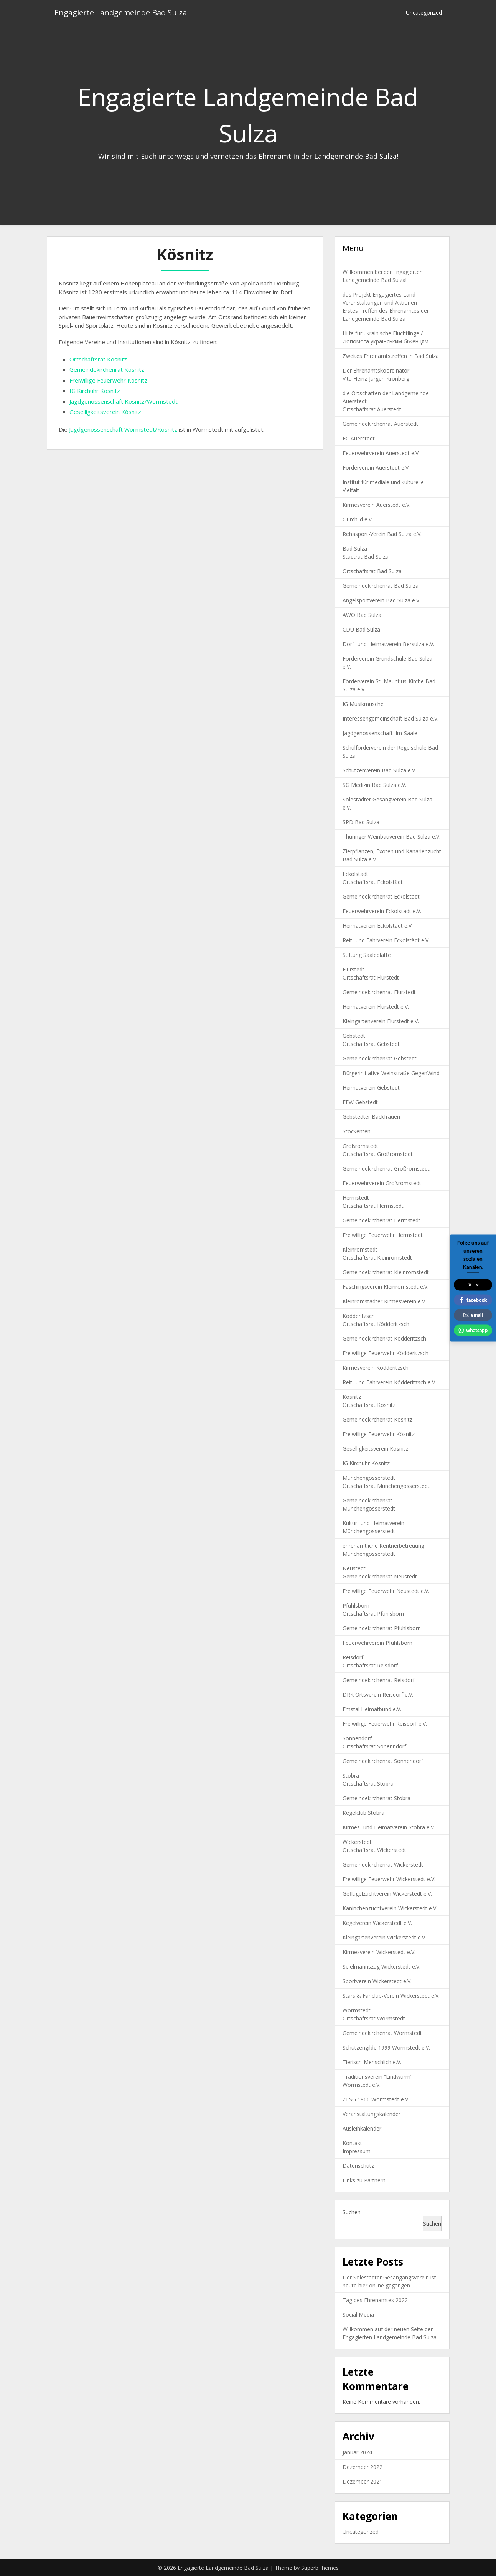 The image size is (496, 2576). What do you see at coordinates (320, 2567) in the screenshot?
I see `SuperbThemes` at bounding box center [320, 2567].